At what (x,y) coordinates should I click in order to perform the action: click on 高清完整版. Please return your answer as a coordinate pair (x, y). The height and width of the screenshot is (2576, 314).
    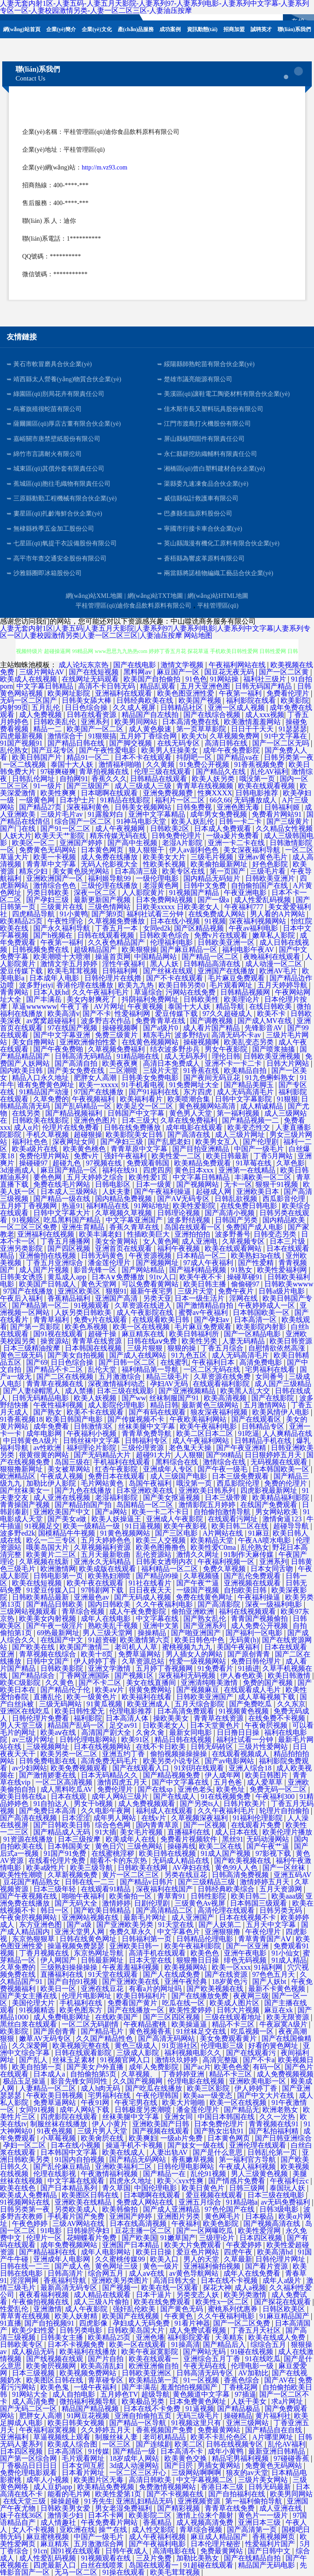
    Looking at the image, I should click on (221, 2060).